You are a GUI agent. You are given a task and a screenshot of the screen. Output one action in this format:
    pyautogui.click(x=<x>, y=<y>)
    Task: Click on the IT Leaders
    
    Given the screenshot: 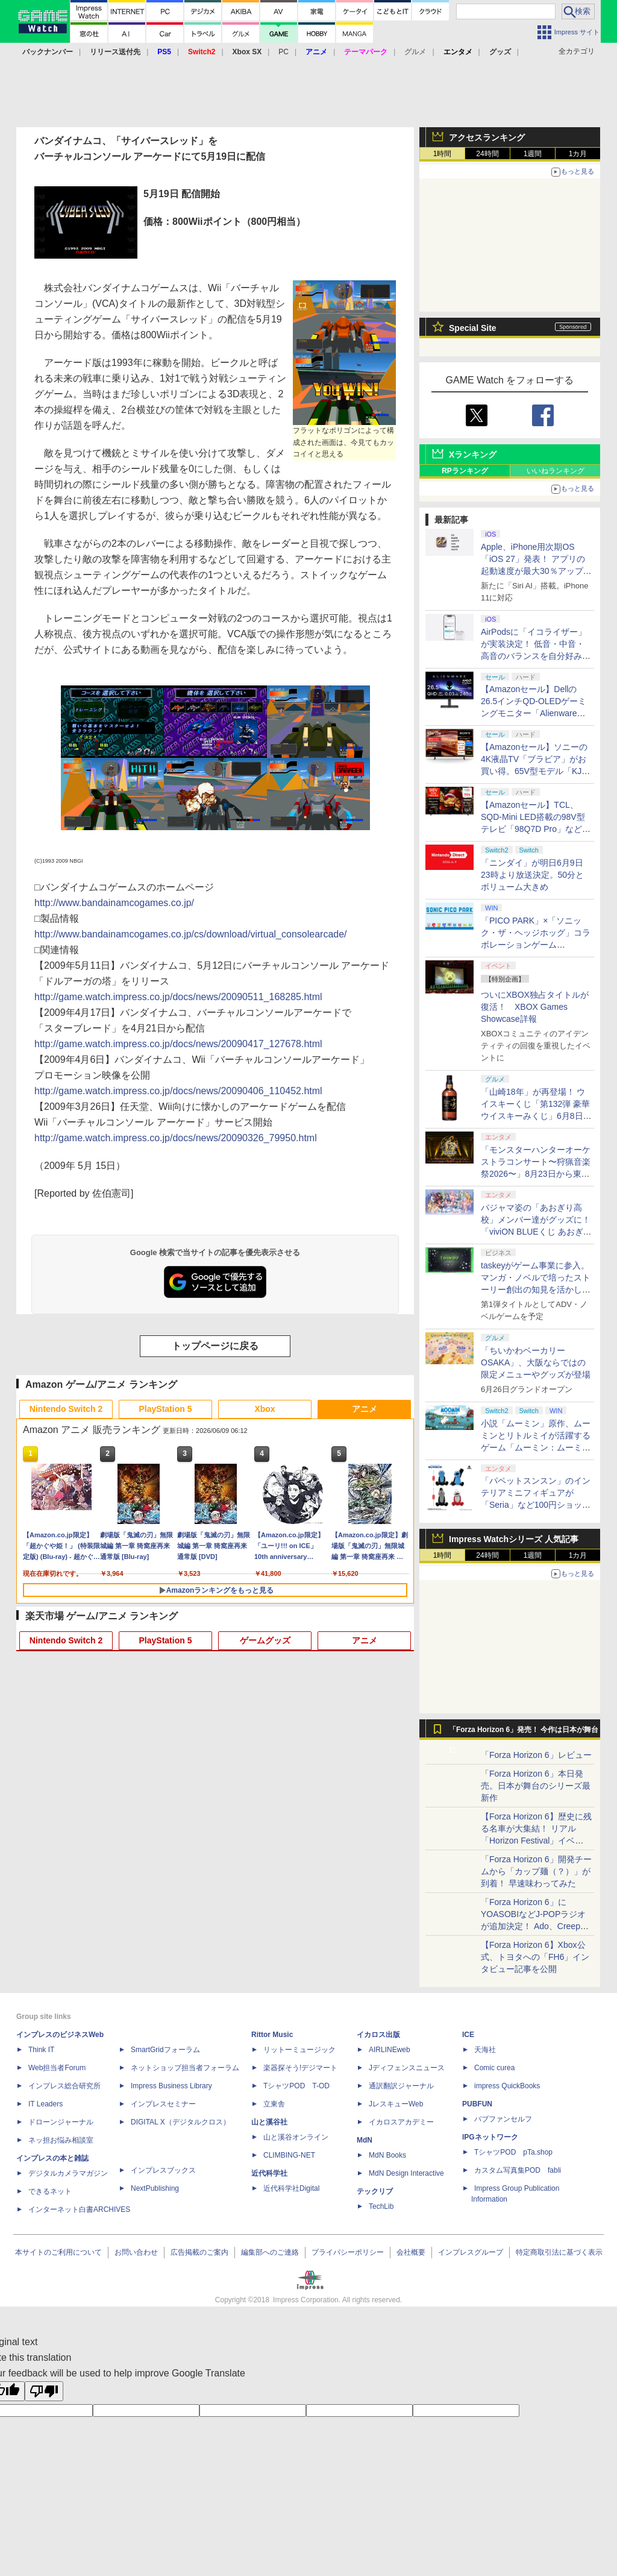 What is the action you would take?
    pyautogui.click(x=45, y=2104)
    